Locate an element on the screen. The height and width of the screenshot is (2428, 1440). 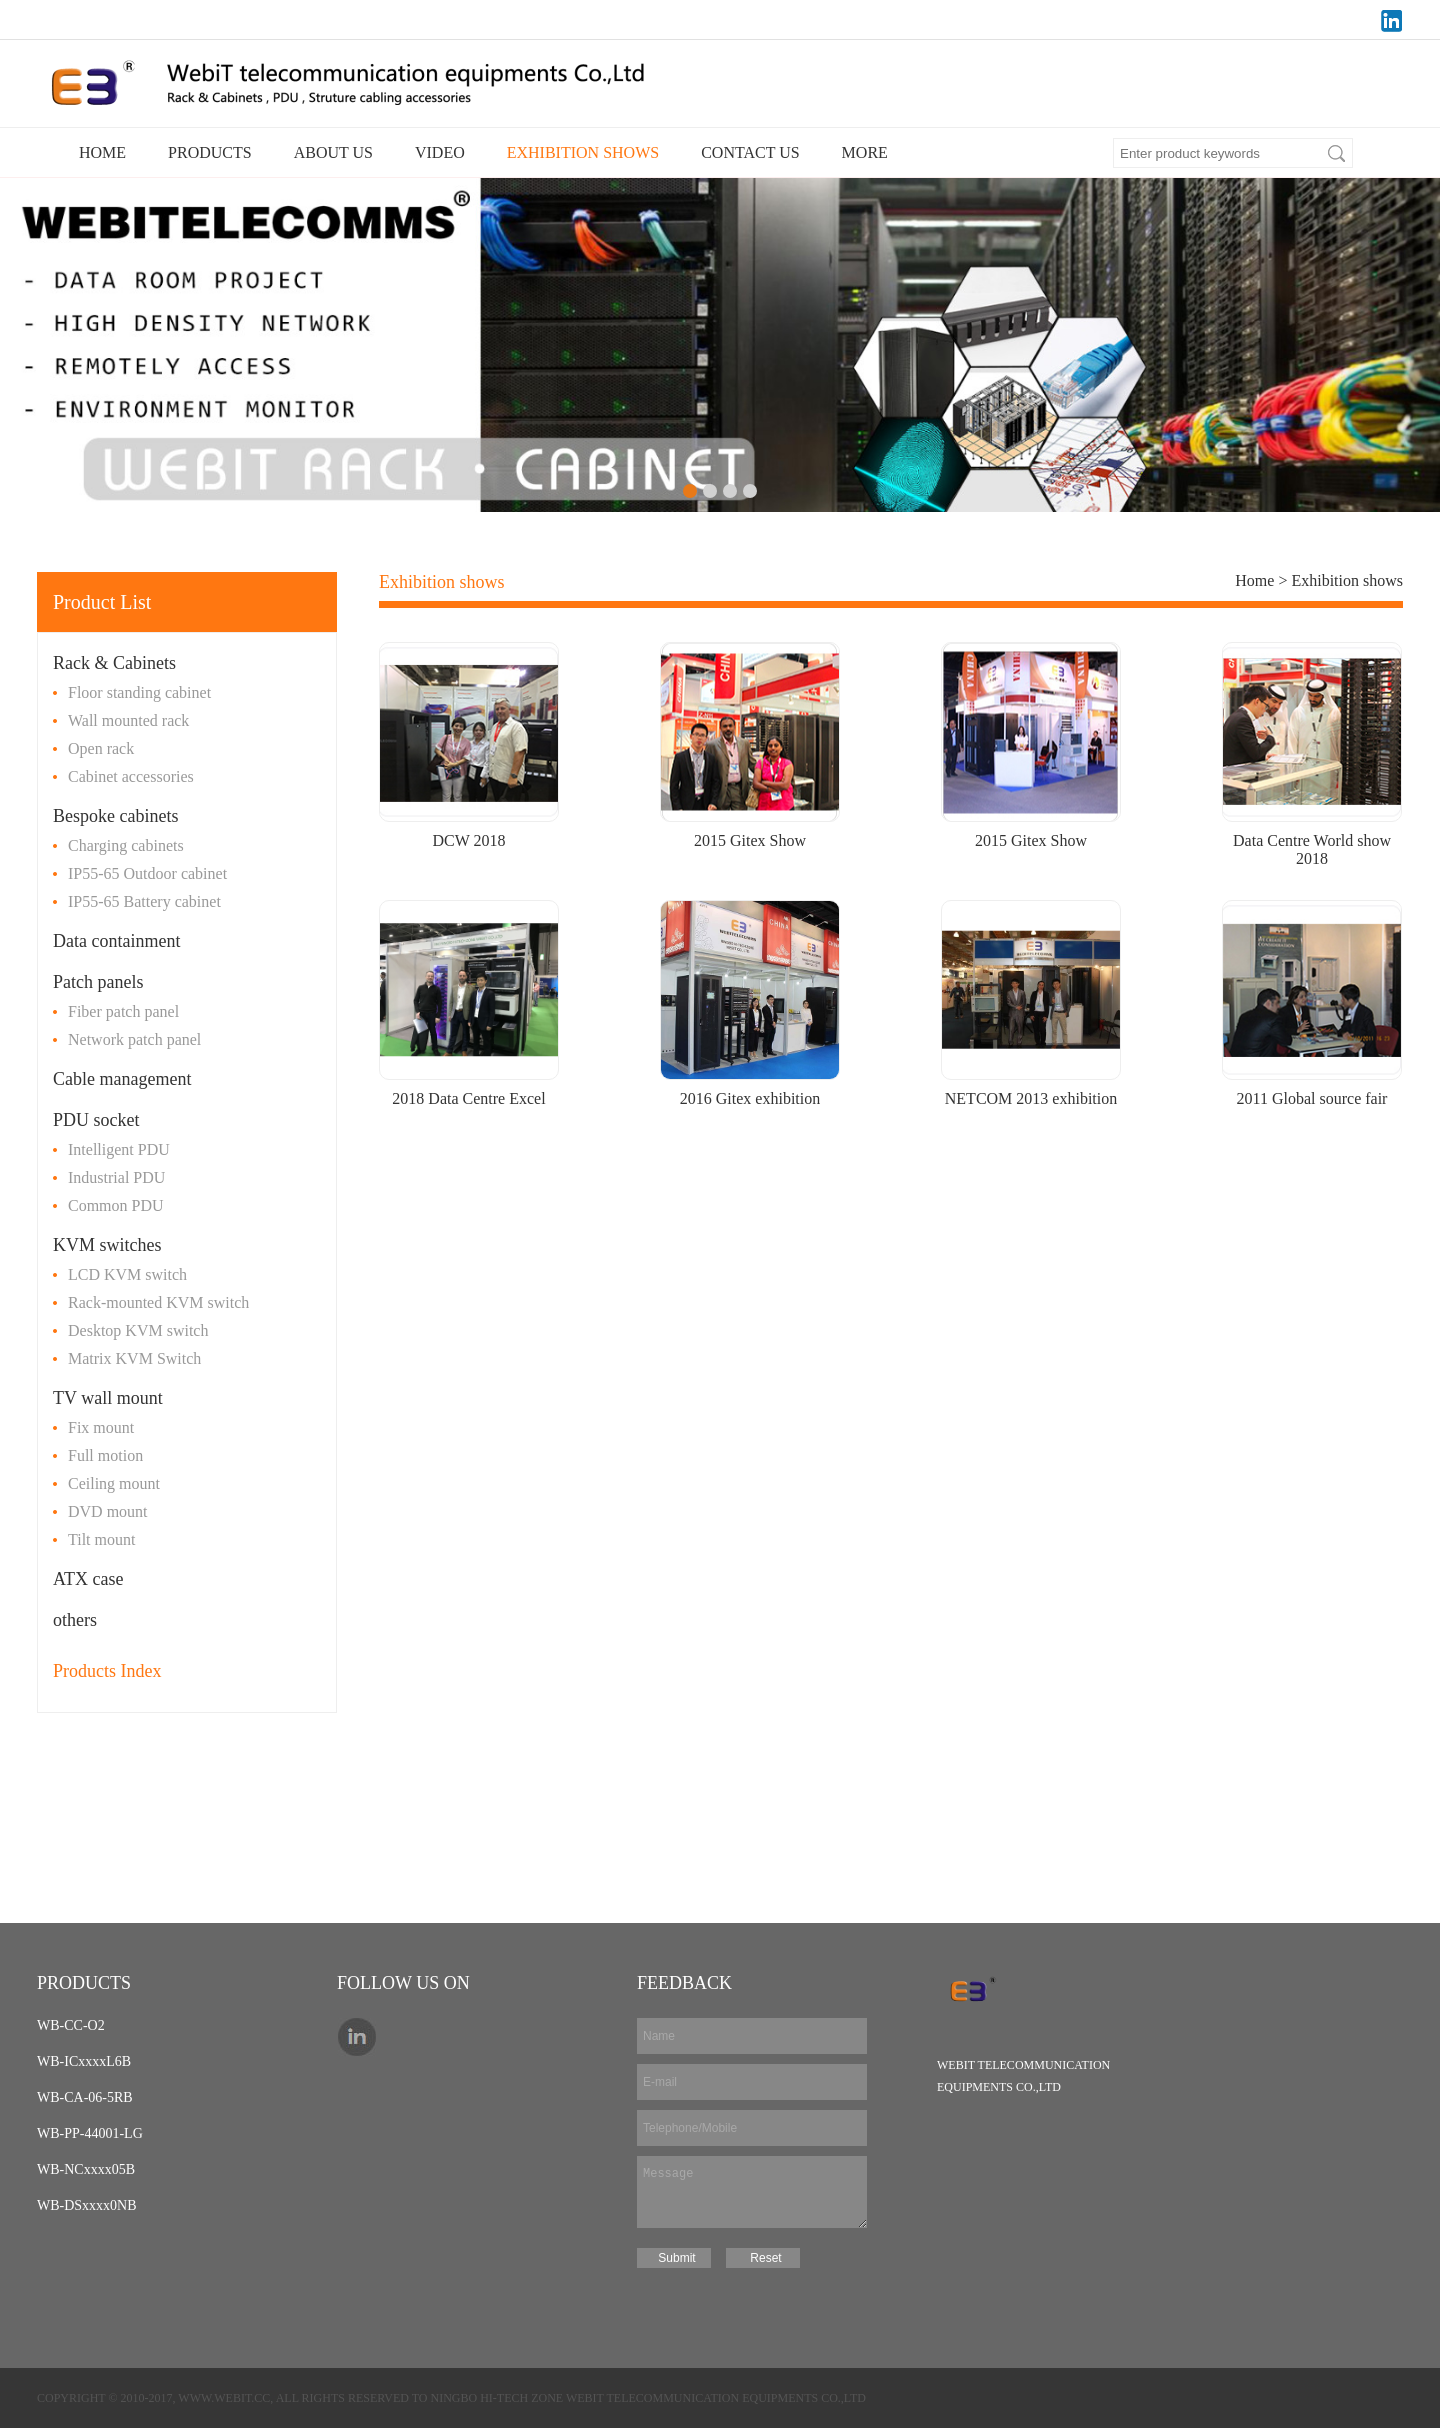
WB-ICxxxxL6B is located at coordinates (84, 2061).